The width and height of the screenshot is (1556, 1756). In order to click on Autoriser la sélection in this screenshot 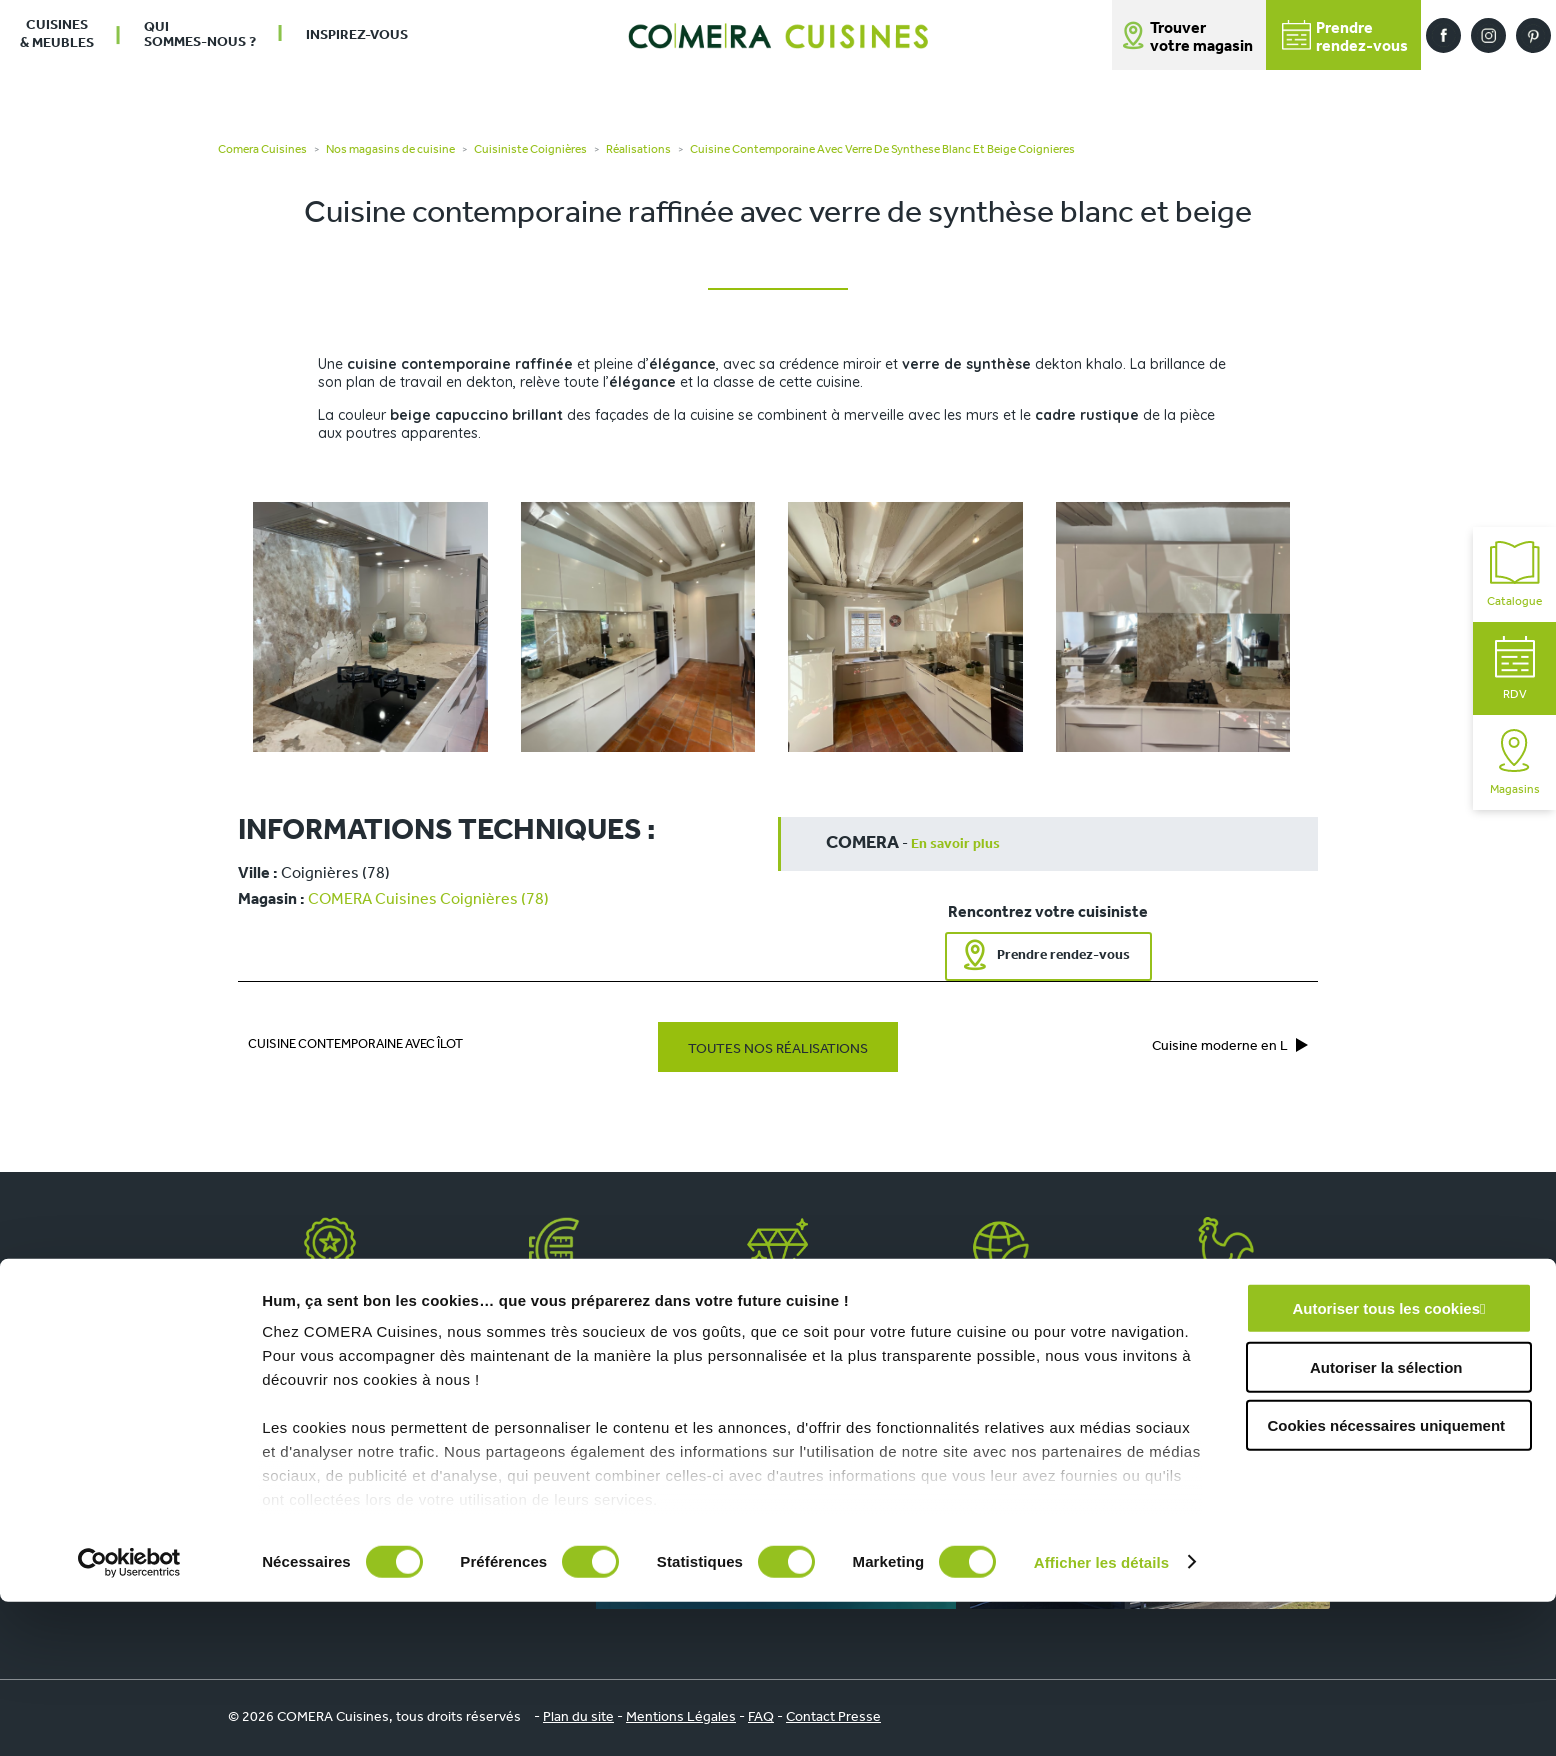, I will do `click(1386, 1521)`.